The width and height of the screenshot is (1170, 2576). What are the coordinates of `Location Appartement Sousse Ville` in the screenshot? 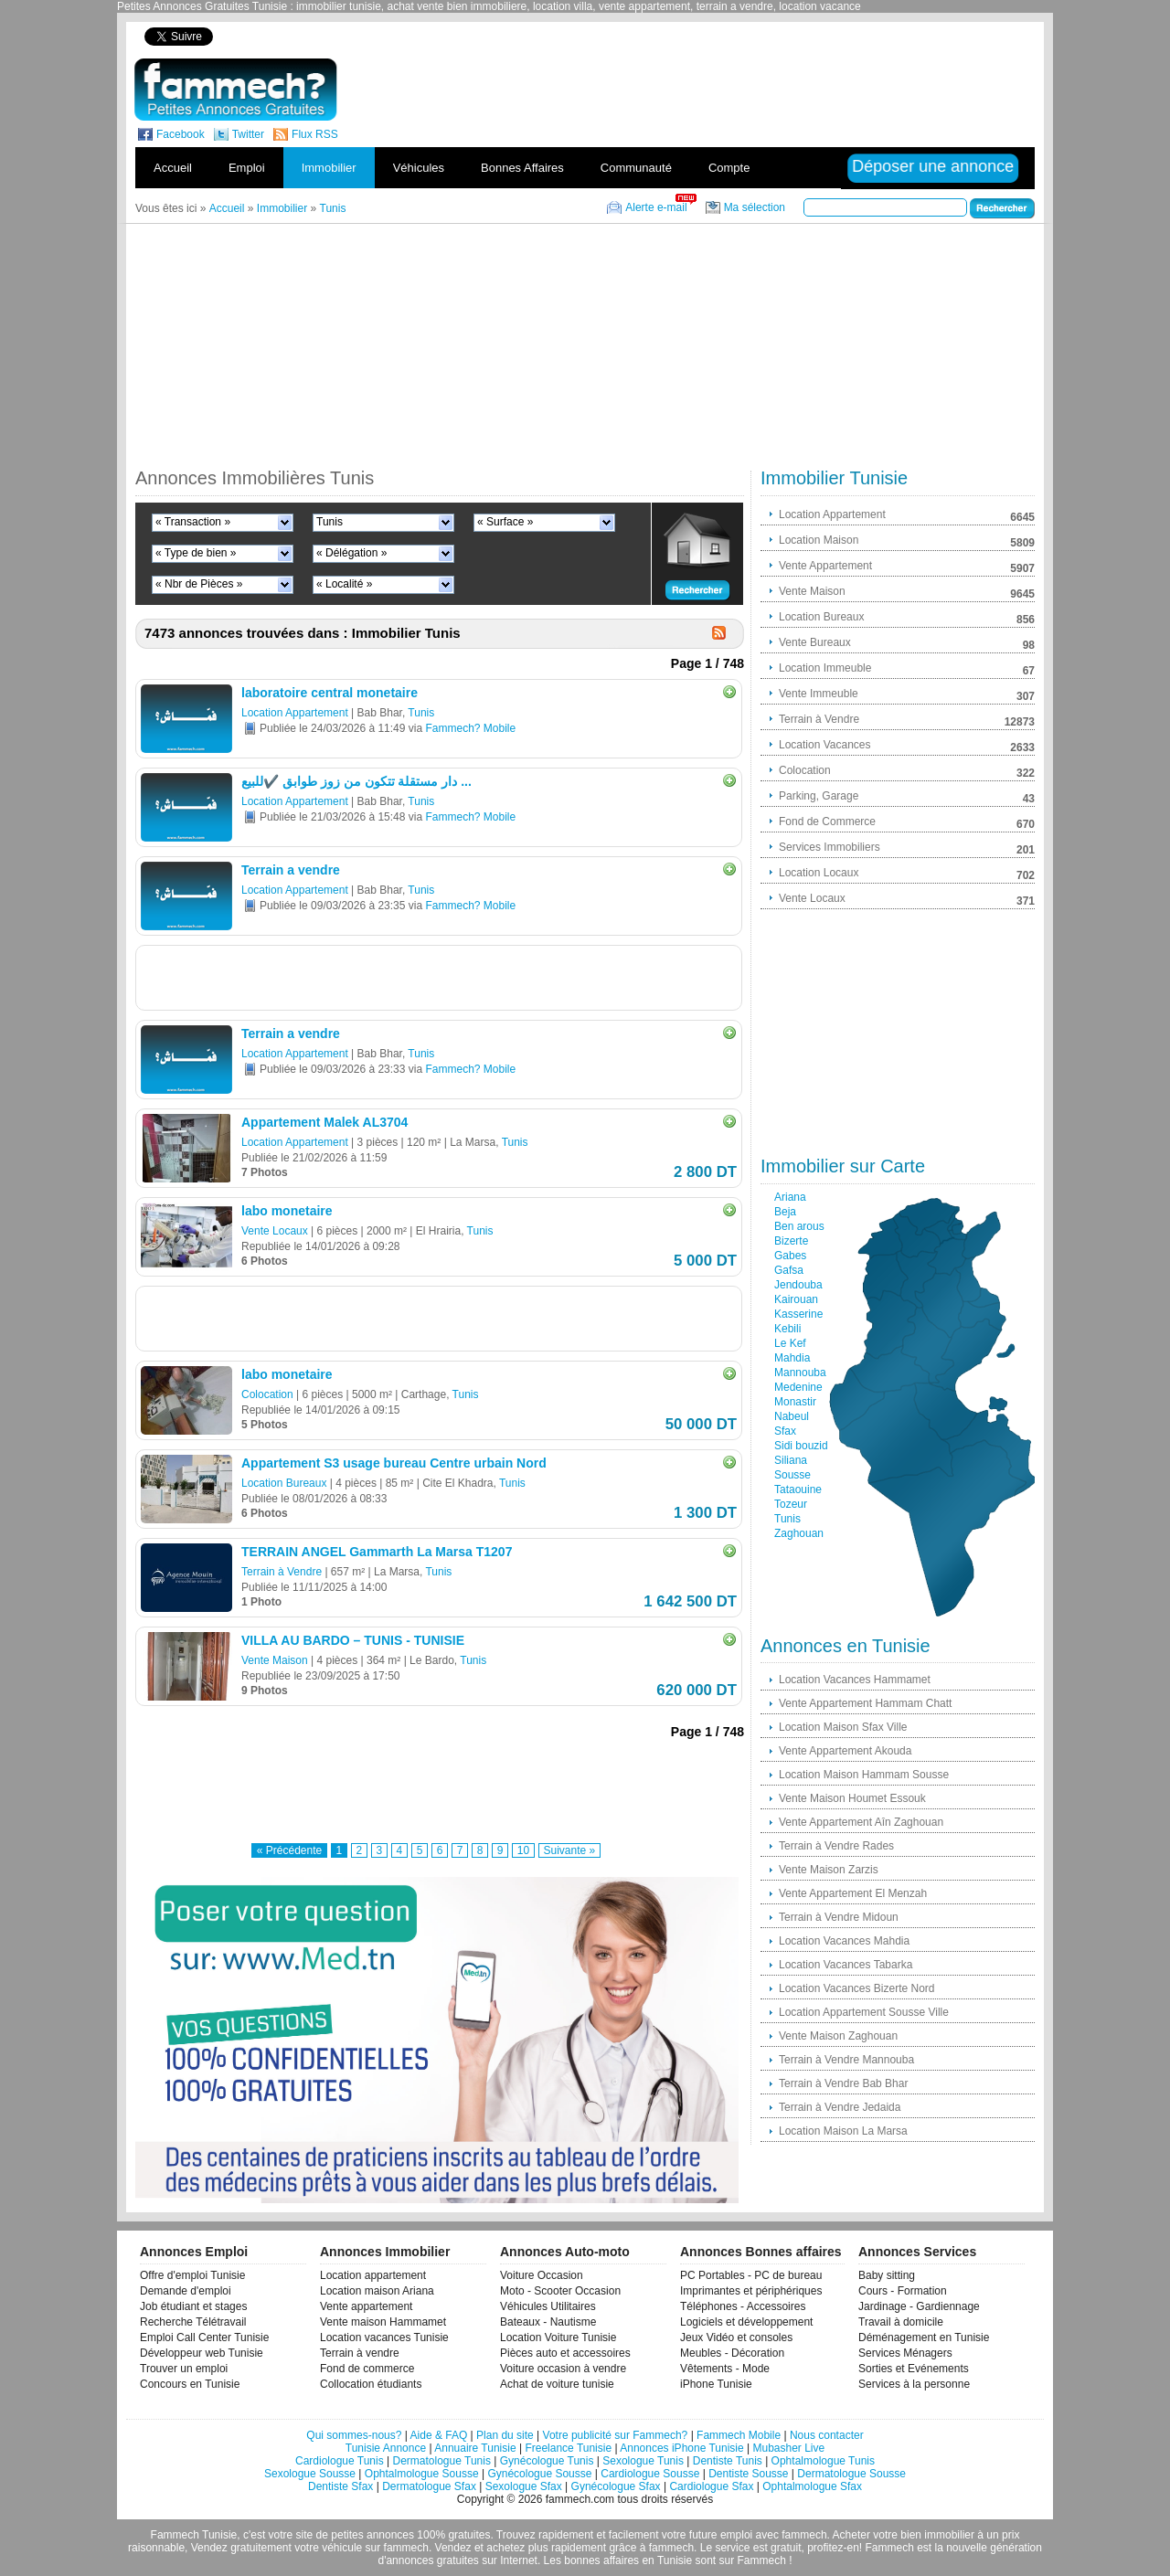 It's located at (864, 2012).